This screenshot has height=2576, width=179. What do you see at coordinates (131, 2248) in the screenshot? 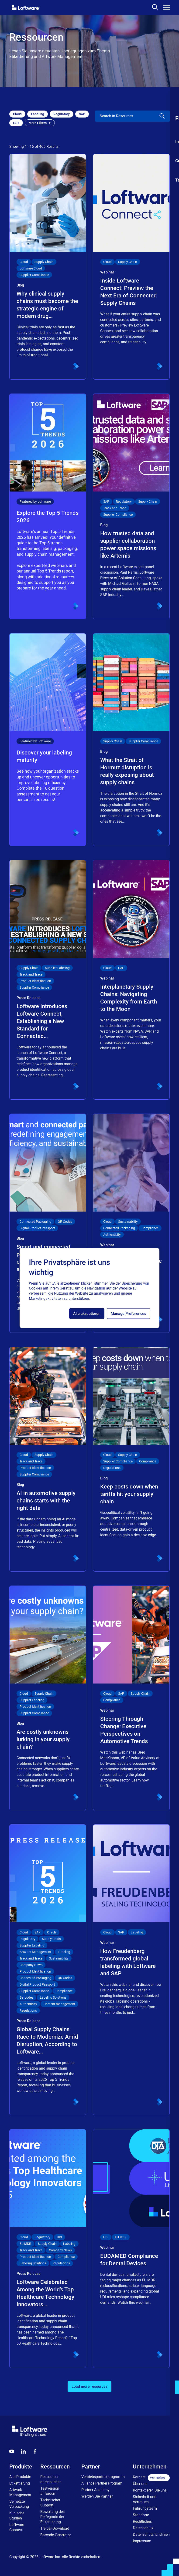
I see `[EUDAMED Compliance for Dental Devices]` at bounding box center [131, 2248].